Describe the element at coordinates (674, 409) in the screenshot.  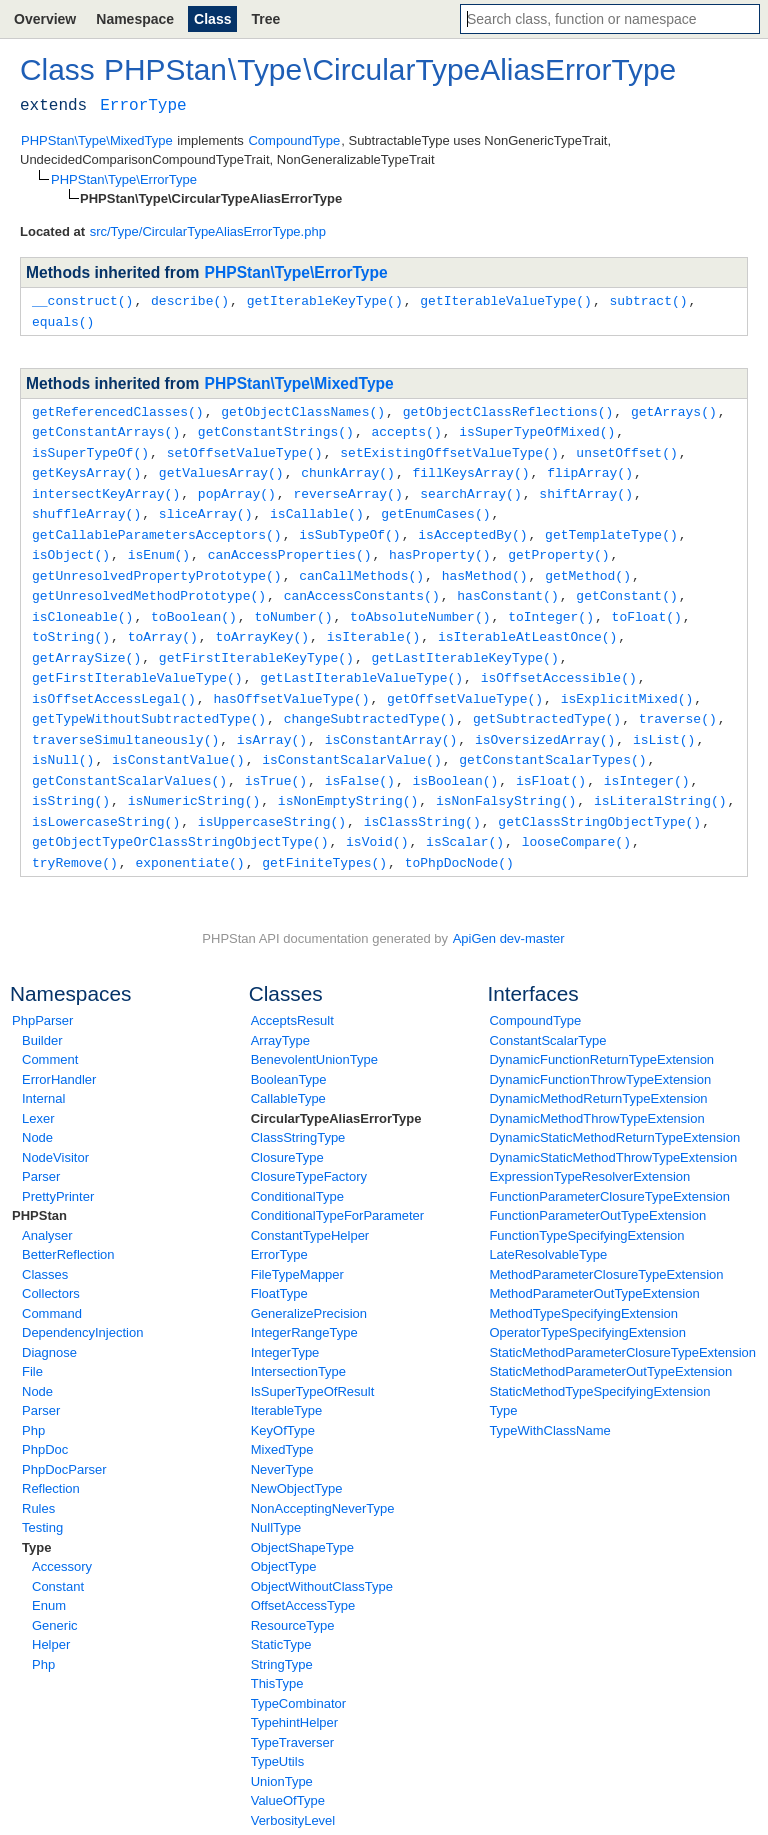
I see `getArrays()` at that location.